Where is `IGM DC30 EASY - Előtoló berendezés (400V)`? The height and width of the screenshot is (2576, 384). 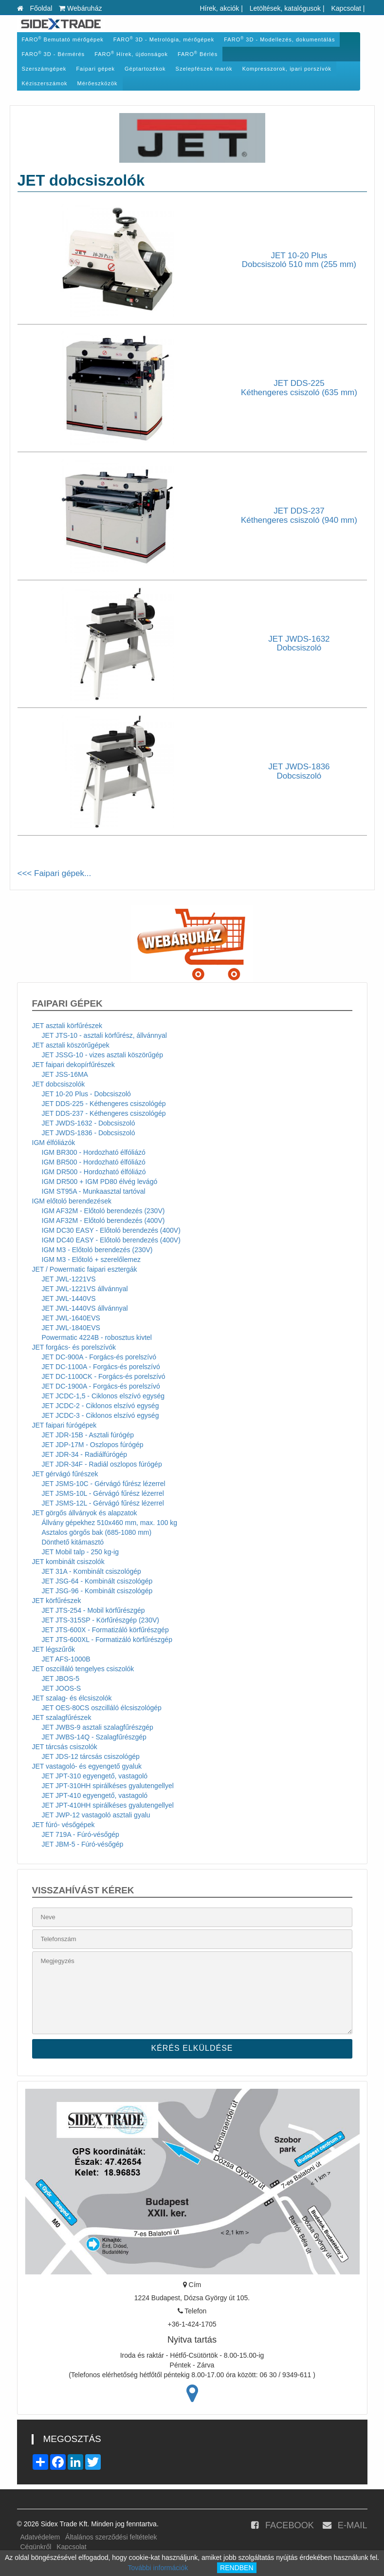
IGM DC30 EASY - Előtoló berendezés (400V) is located at coordinates (111, 1230).